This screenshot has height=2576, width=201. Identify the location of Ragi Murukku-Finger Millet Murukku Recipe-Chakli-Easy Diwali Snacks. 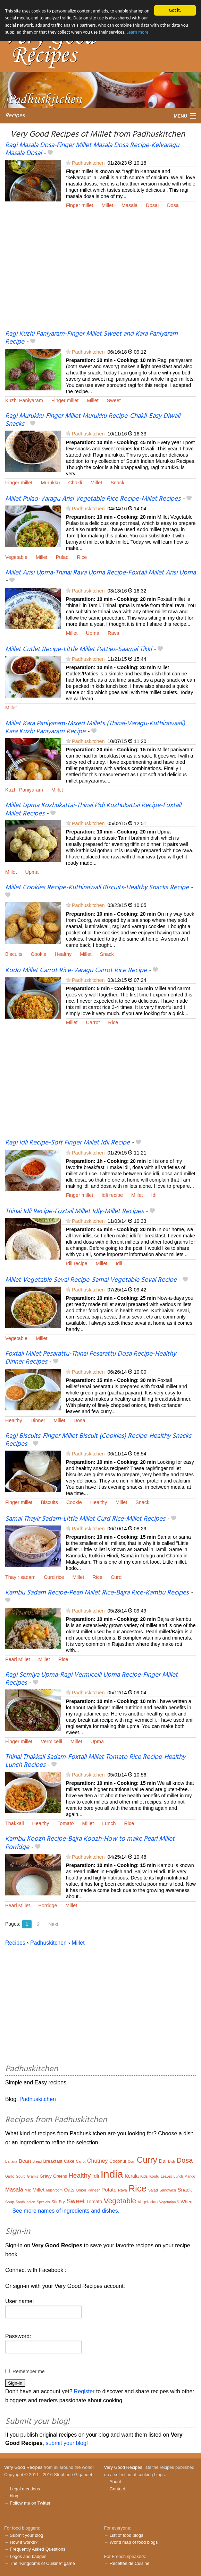
(92, 420).